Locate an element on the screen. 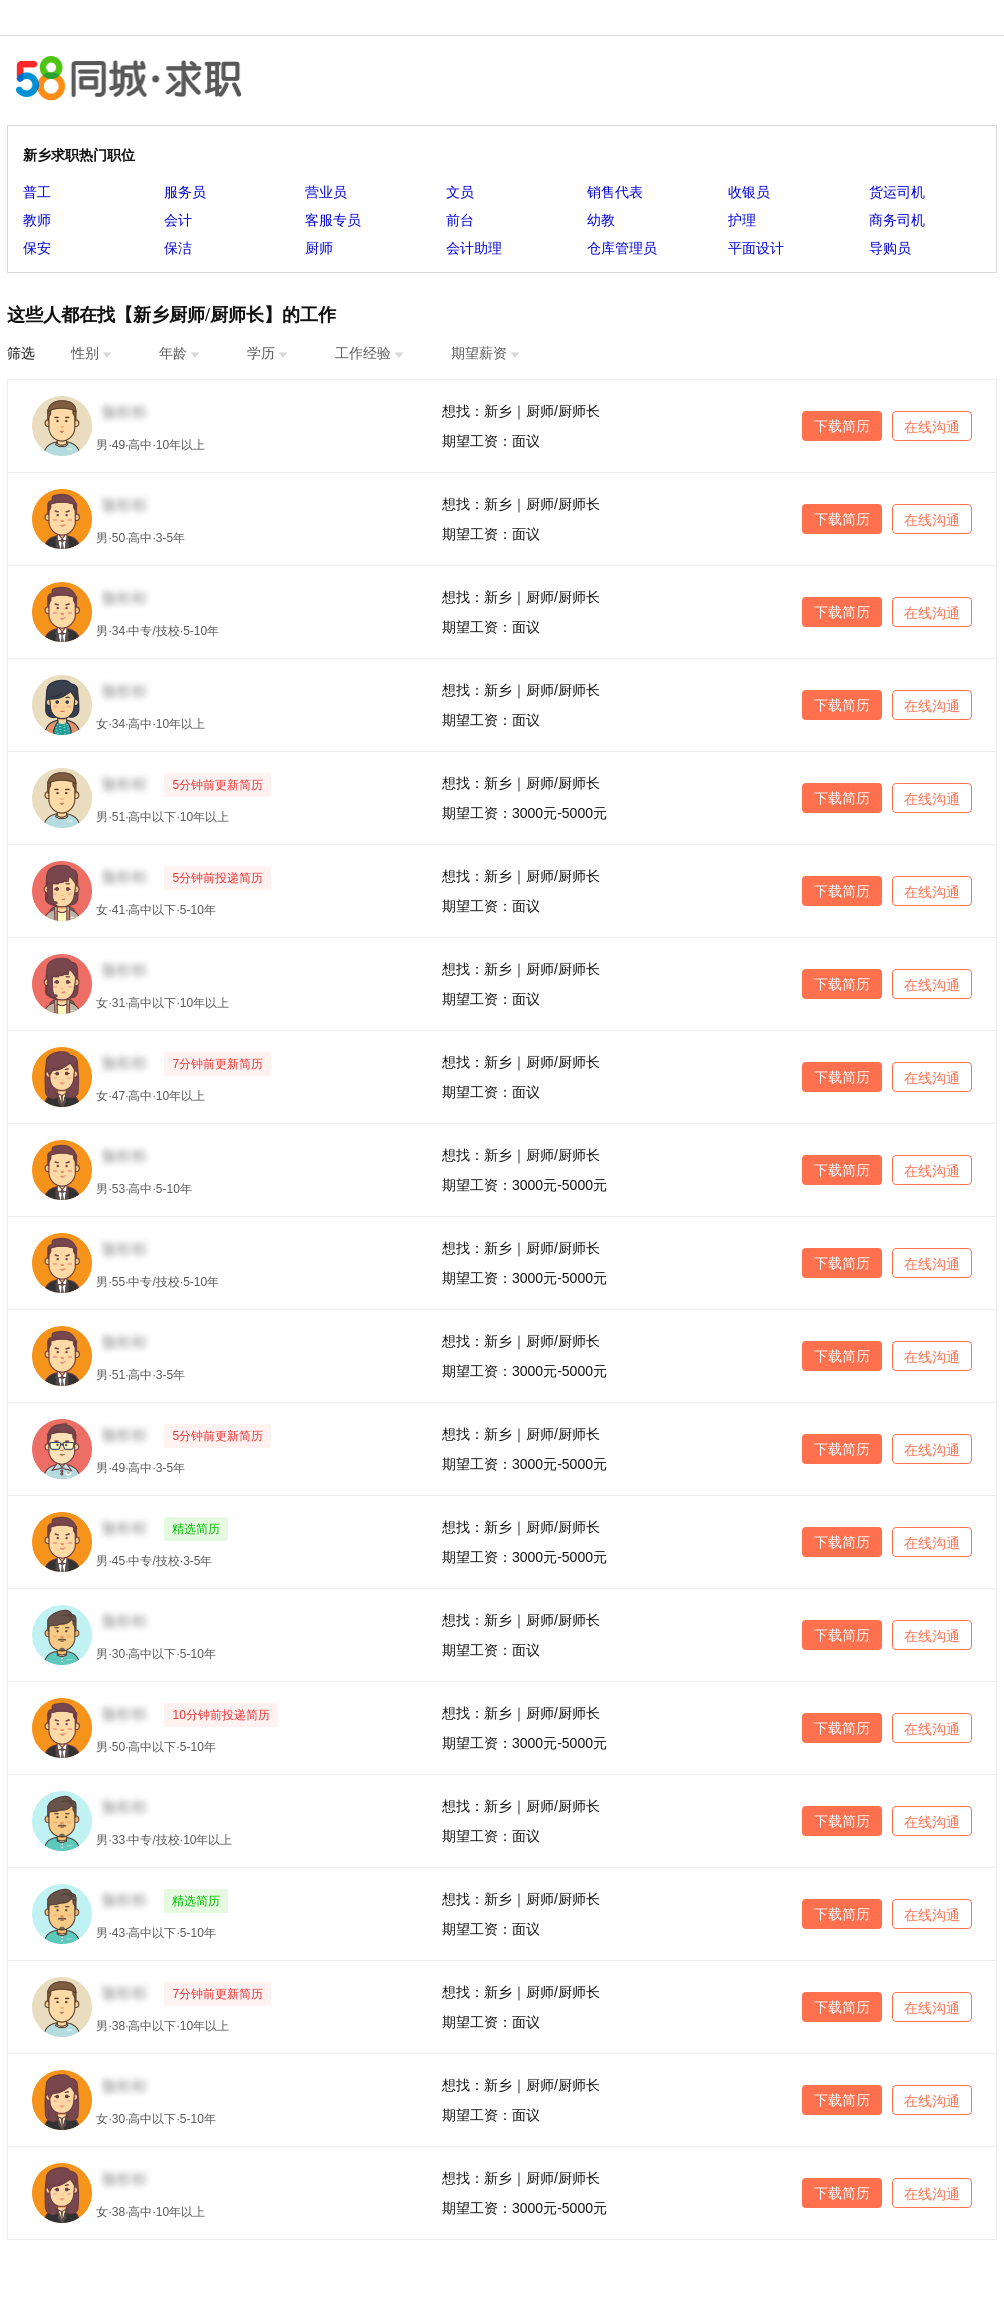 The width and height of the screenshot is (1004, 2320). 仓库管理员 is located at coordinates (622, 248).